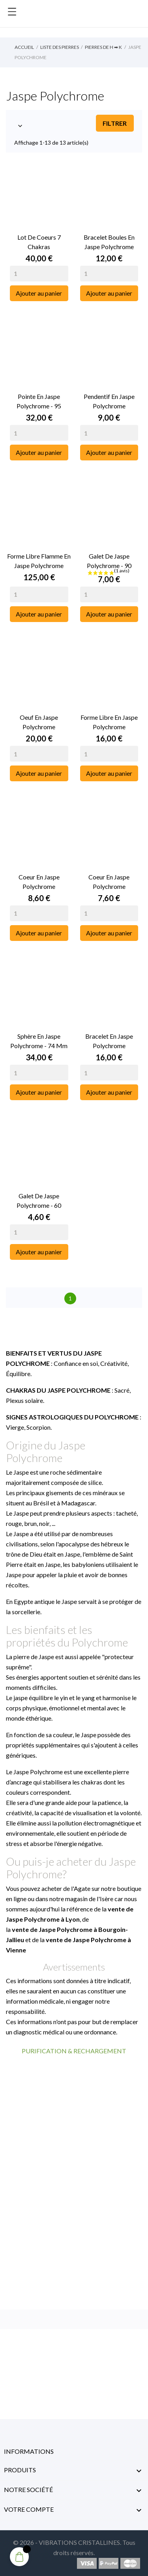 The width and height of the screenshot is (148, 2576). Describe the element at coordinates (109, 1040) in the screenshot. I see `Bracelet en Jaspe Polychrome` at that location.